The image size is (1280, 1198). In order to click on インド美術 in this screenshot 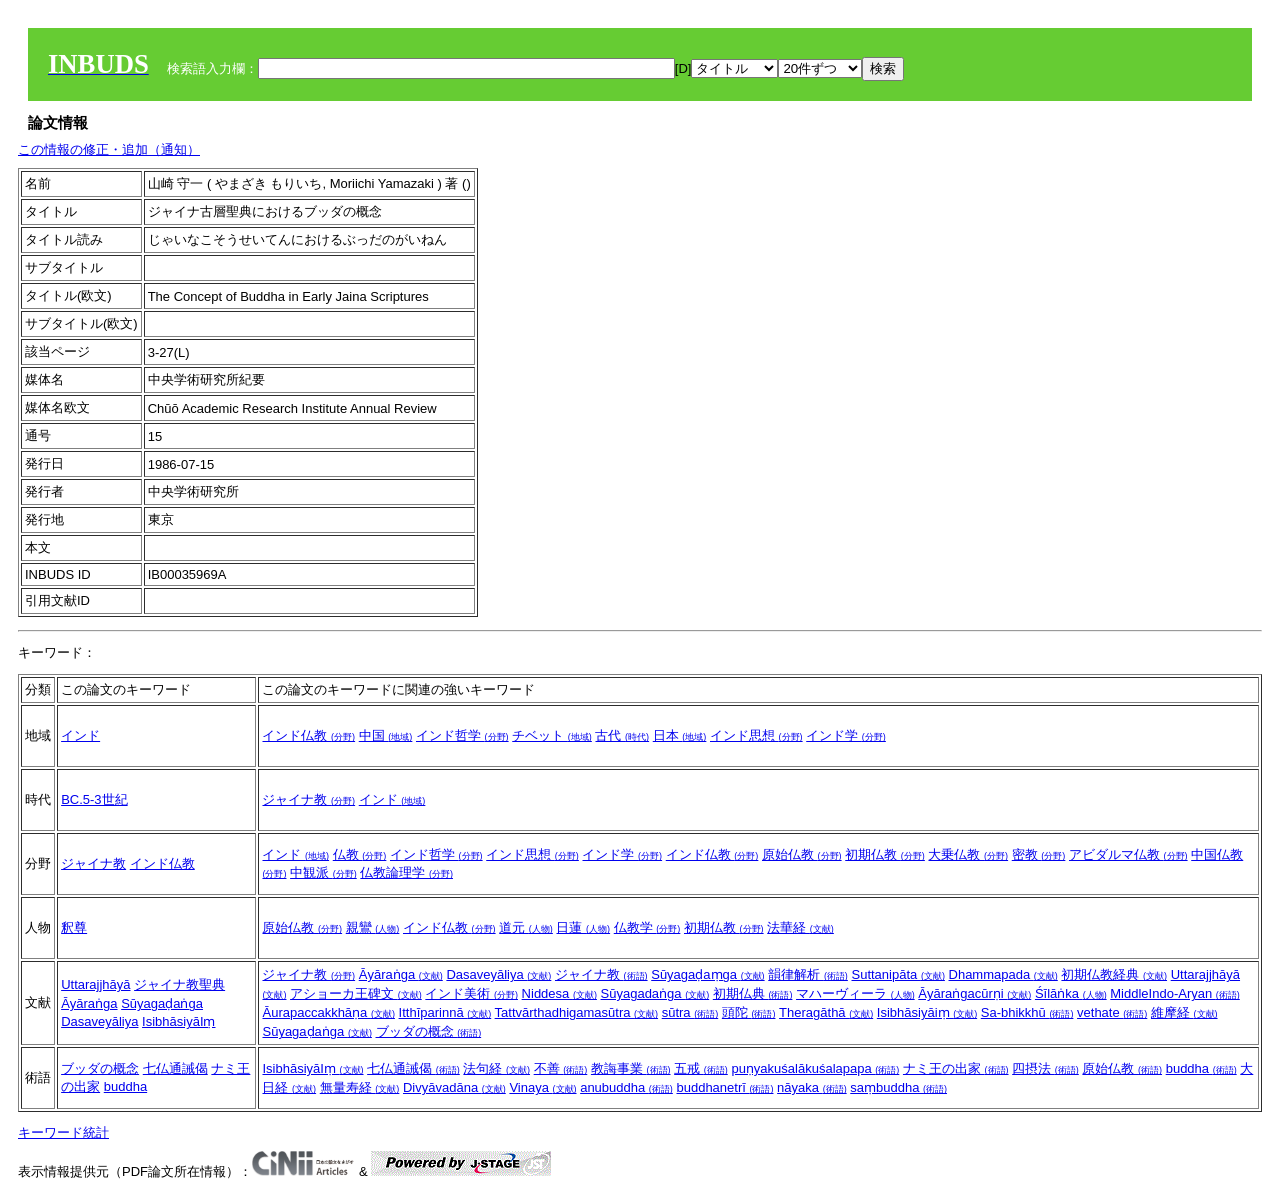, I will do `click(471, 993)`.